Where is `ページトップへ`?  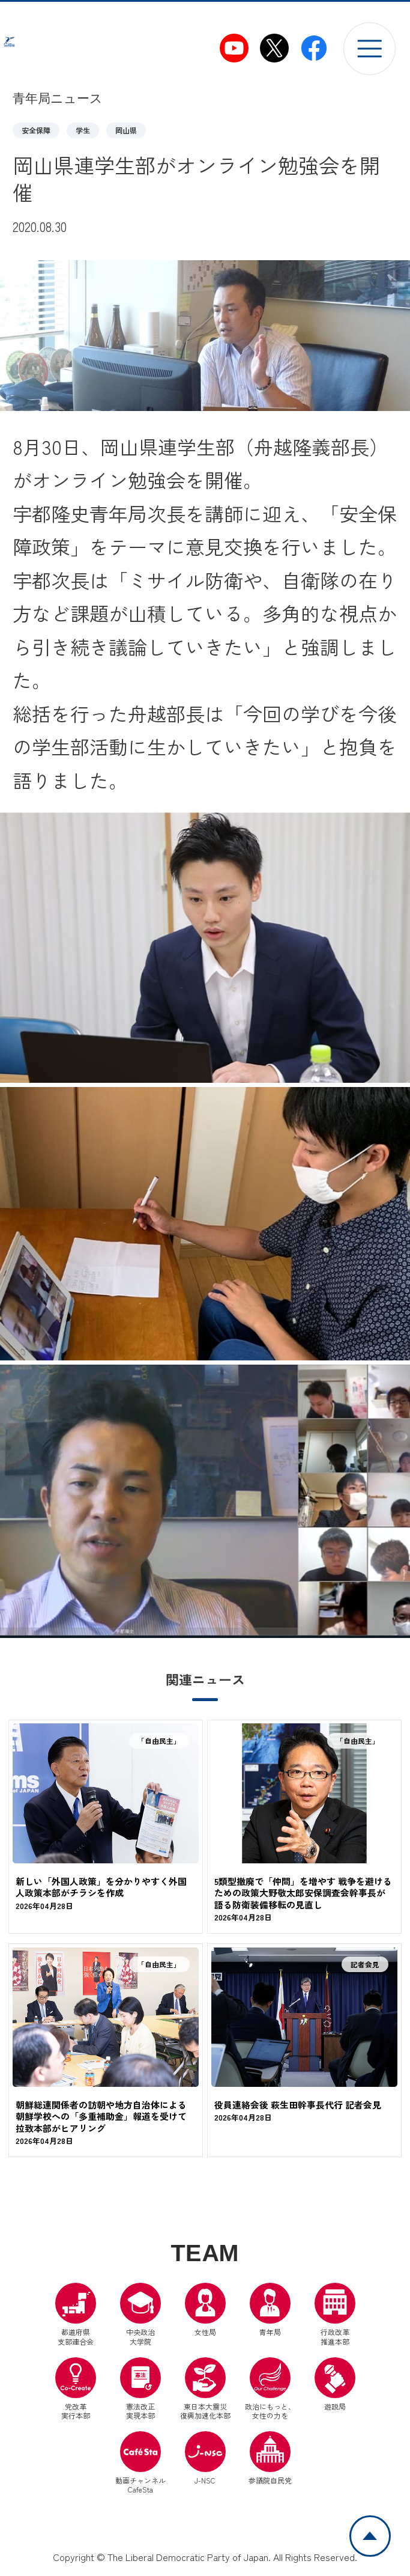
ページトップへ is located at coordinates (390, 2523).